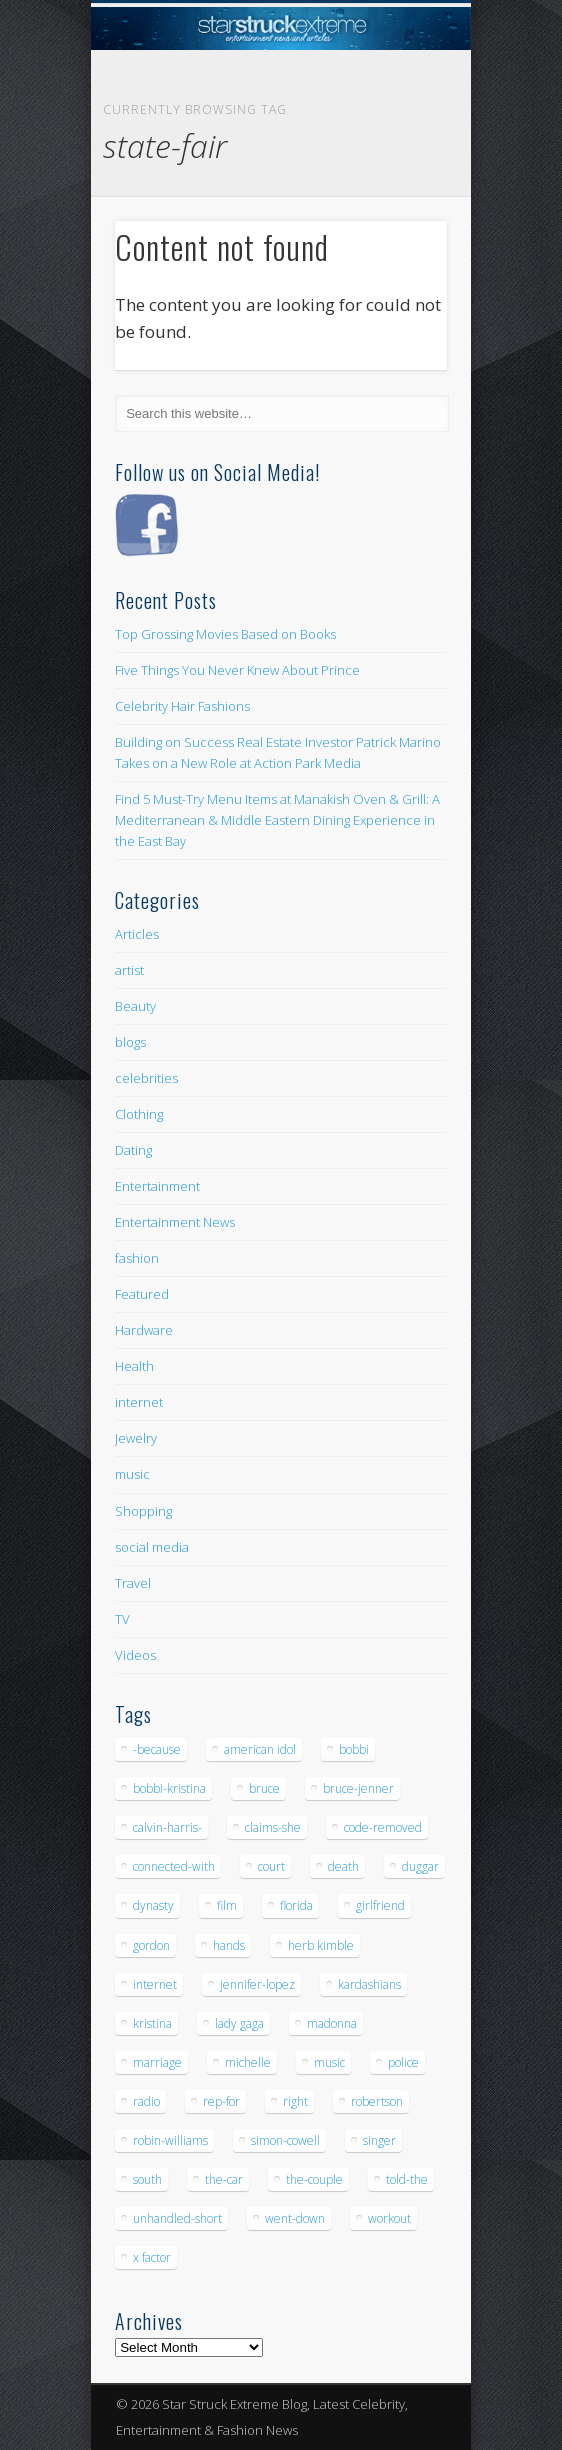 This screenshot has width=562, height=2450. I want to click on gordon [gordon (8 items)], so click(151, 1945).